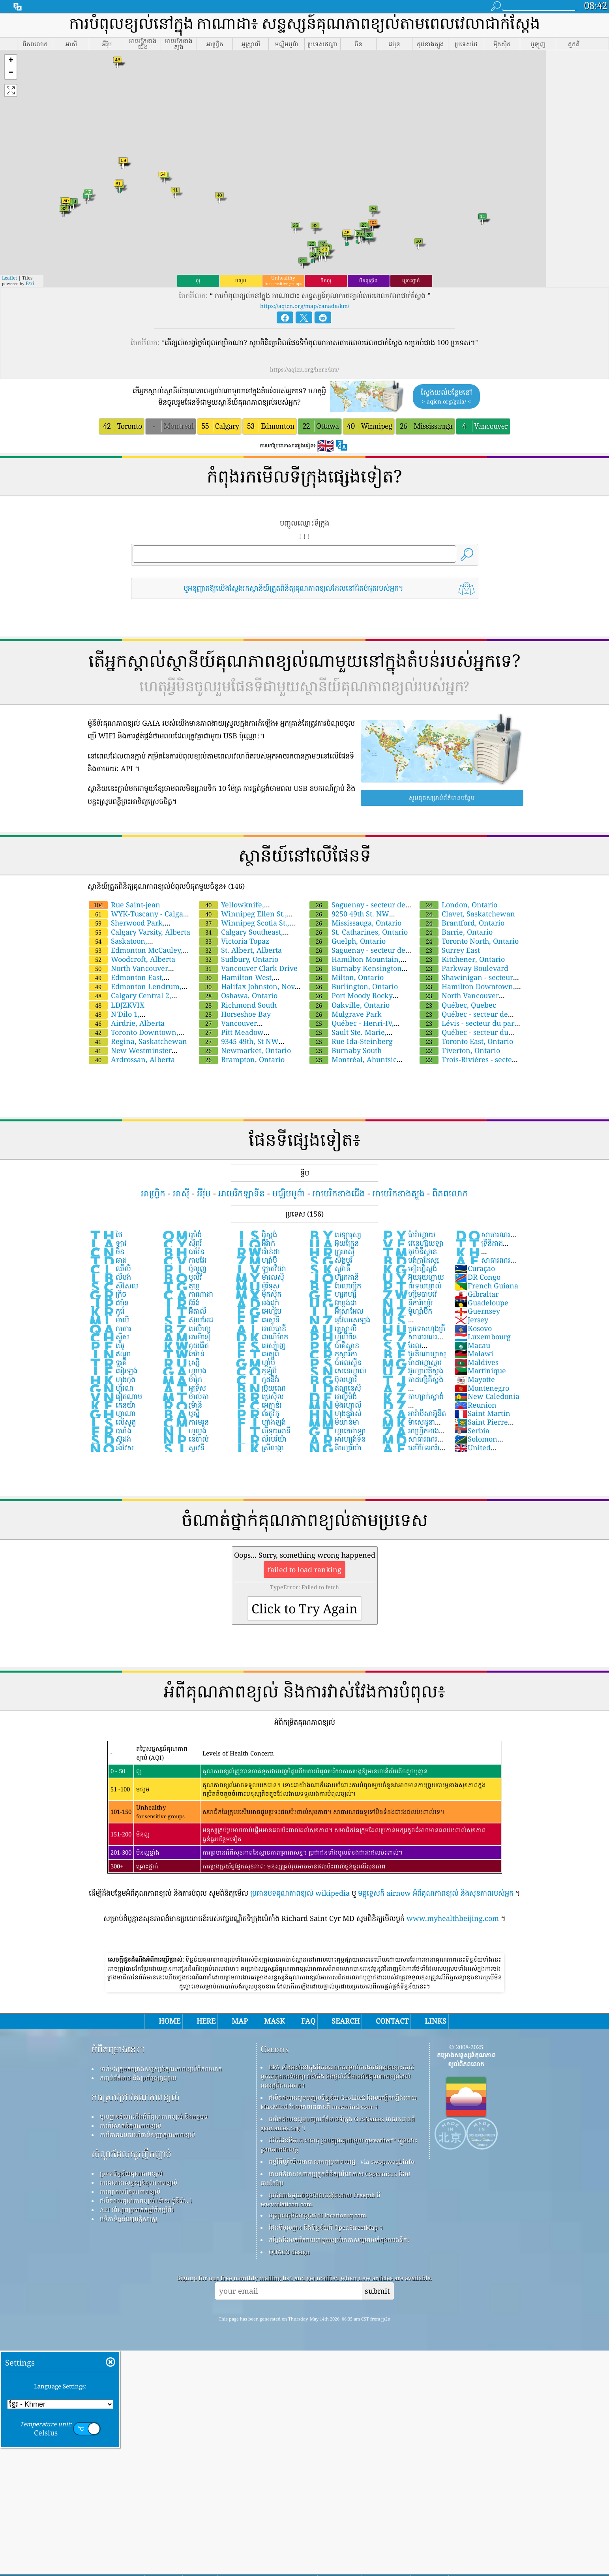 The width and height of the screenshot is (609, 2576). Describe the element at coordinates (335, 1362) in the screenshot. I see `ប៉ាលេស្ទីន` at that location.